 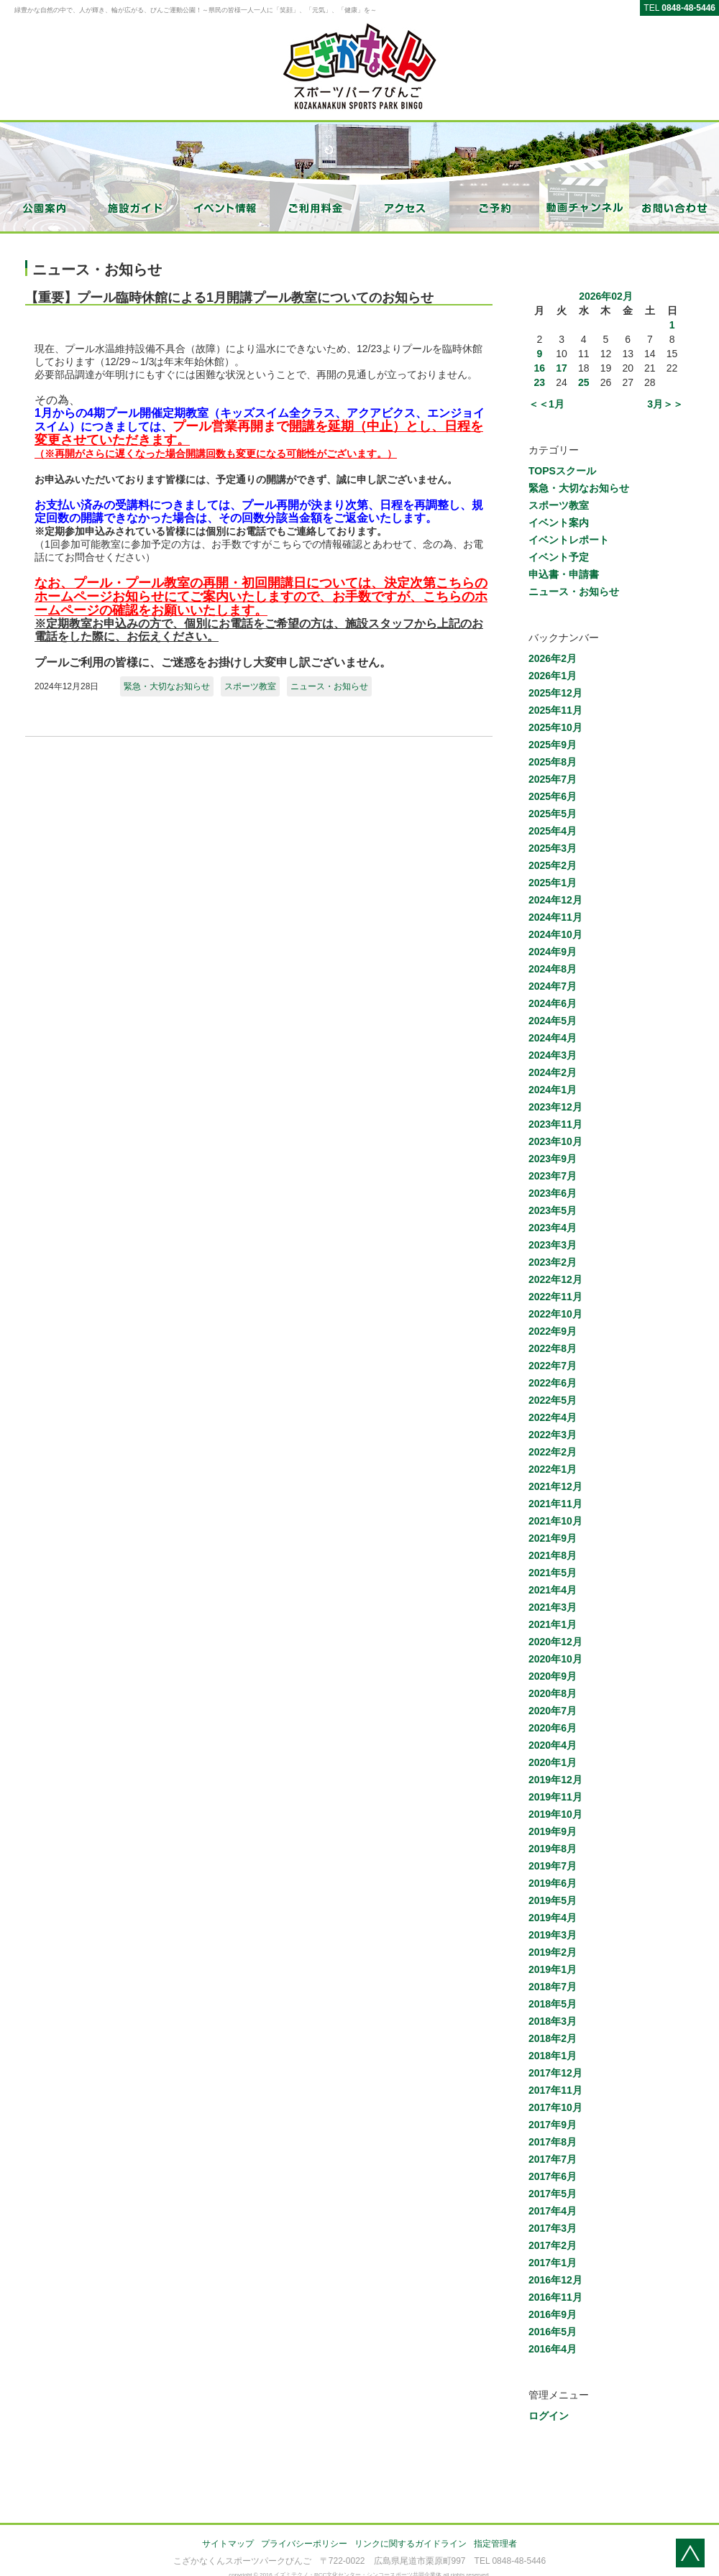 What do you see at coordinates (552, 1383) in the screenshot?
I see `2022年6月` at bounding box center [552, 1383].